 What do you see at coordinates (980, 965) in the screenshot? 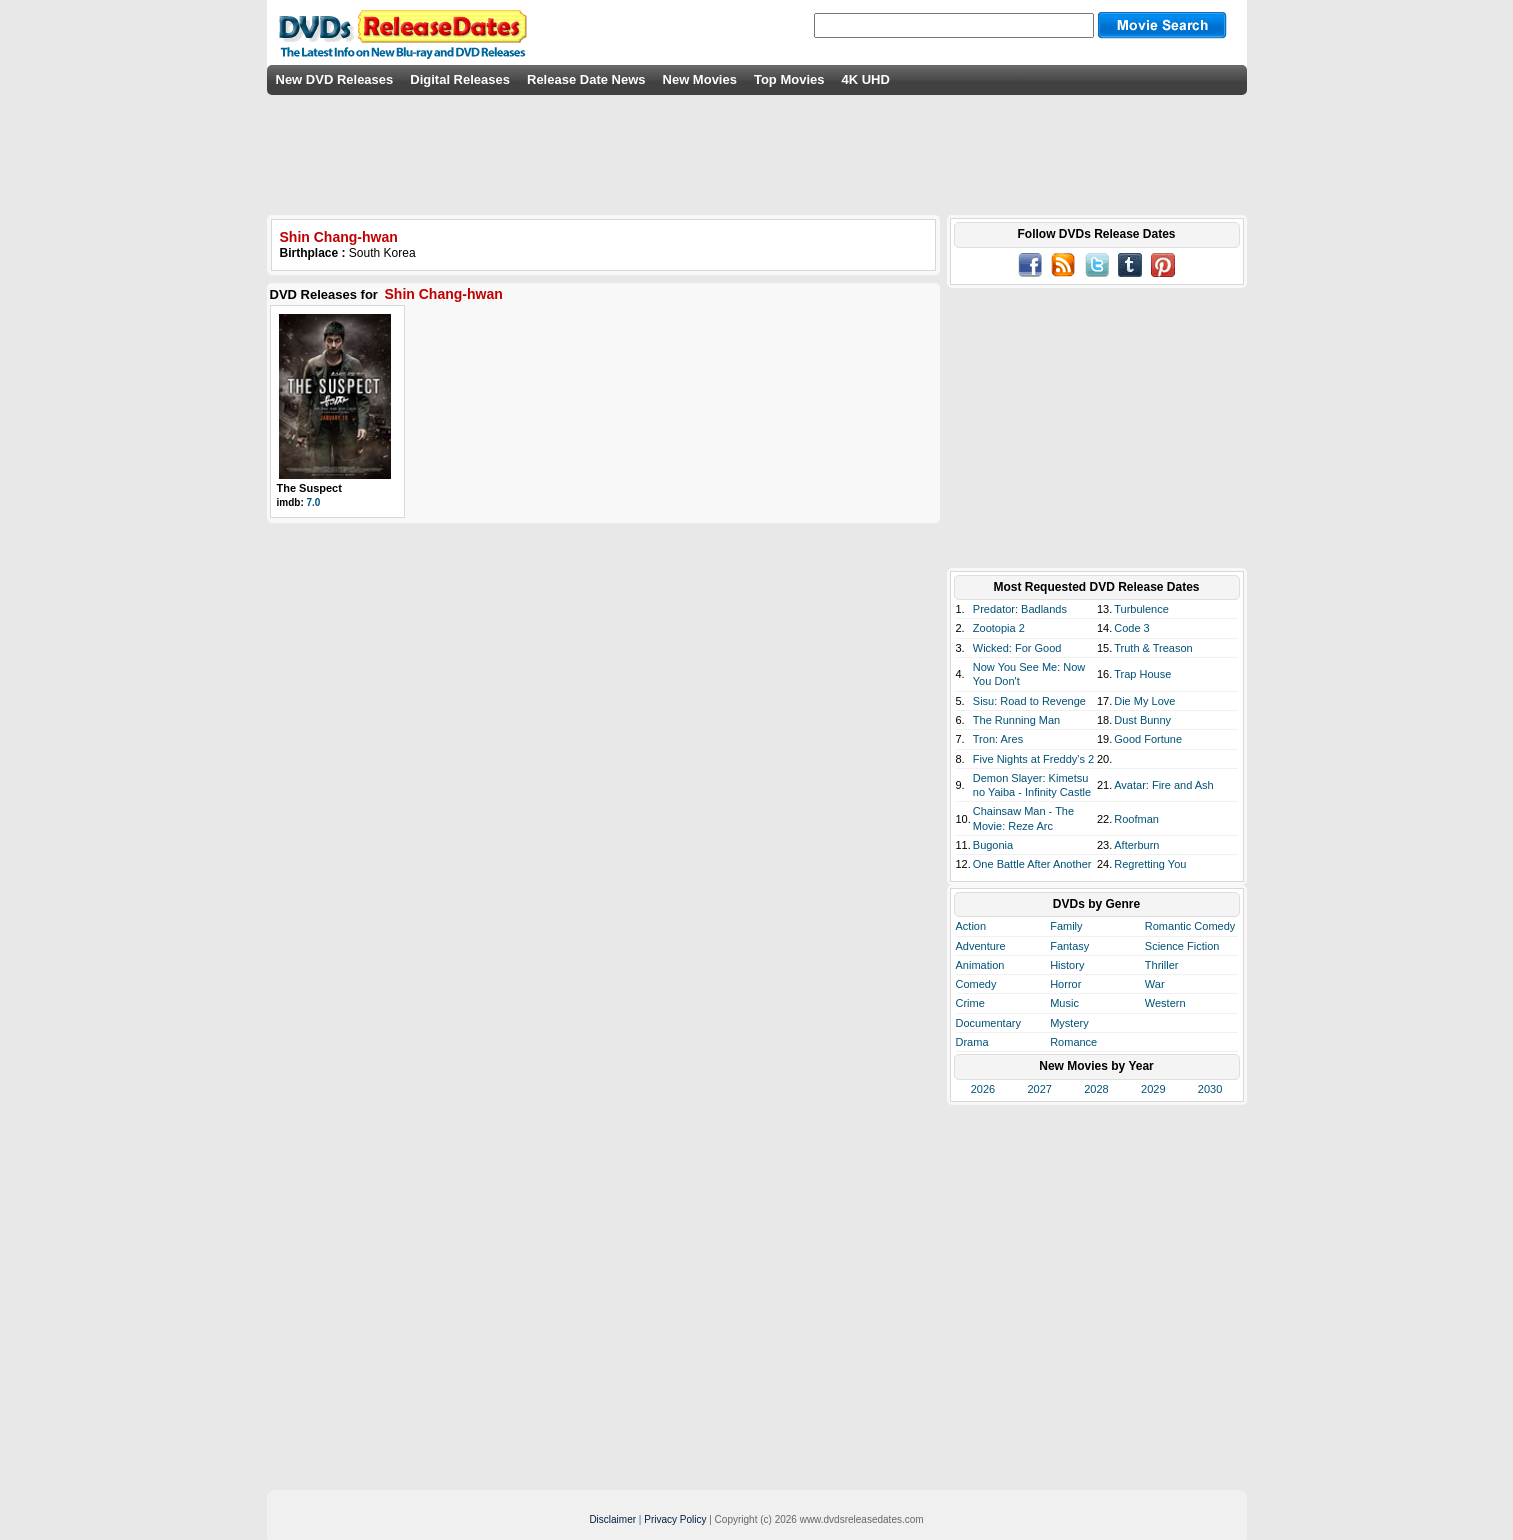
I see `Animation` at bounding box center [980, 965].